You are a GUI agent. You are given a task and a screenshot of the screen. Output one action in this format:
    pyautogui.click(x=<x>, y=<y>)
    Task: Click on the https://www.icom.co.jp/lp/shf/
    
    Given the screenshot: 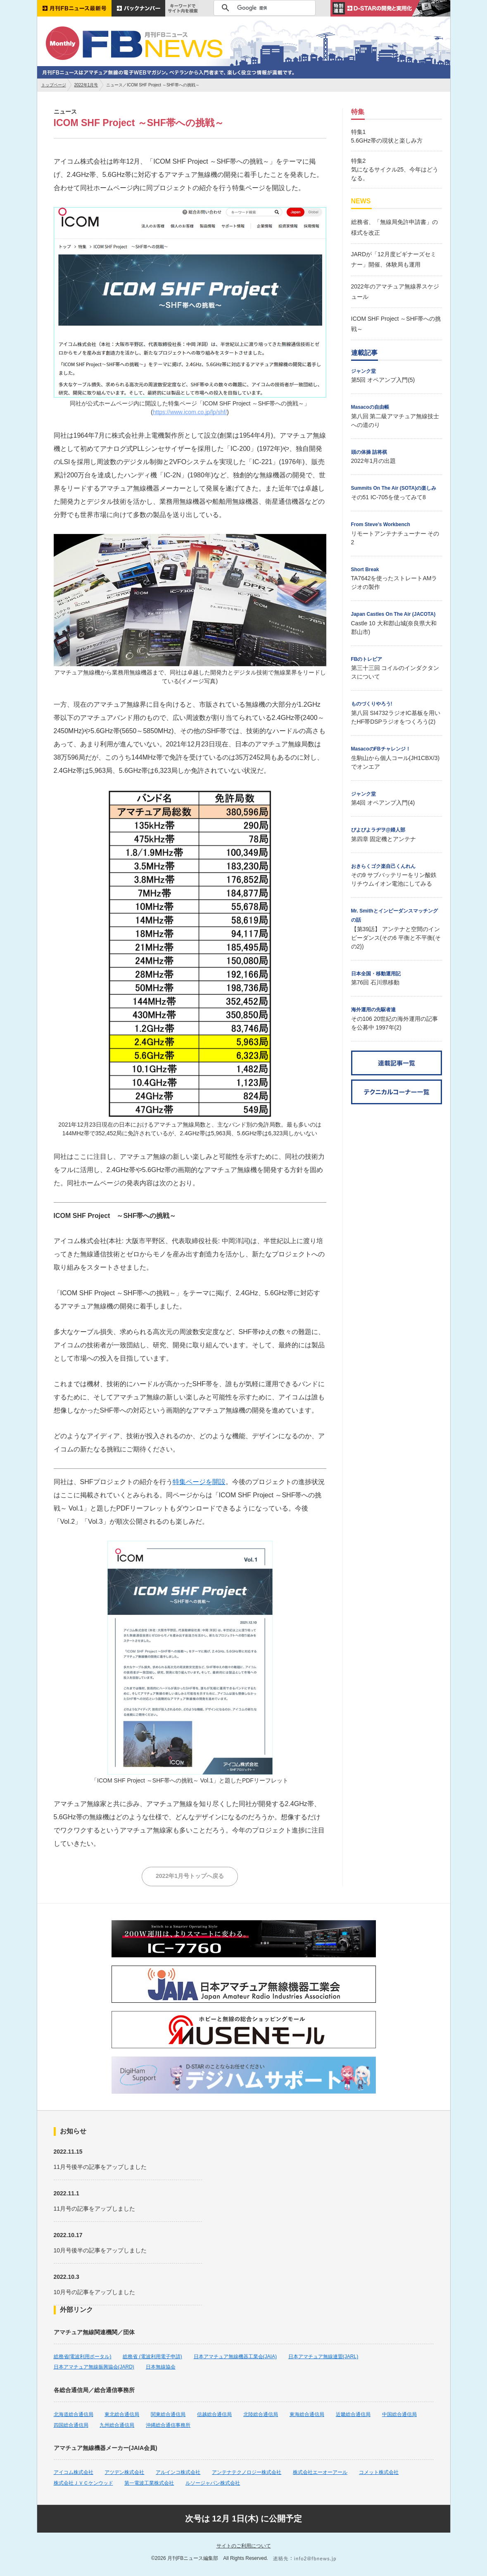 What is the action you would take?
    pyautogui.click(x=190, y=412)
    